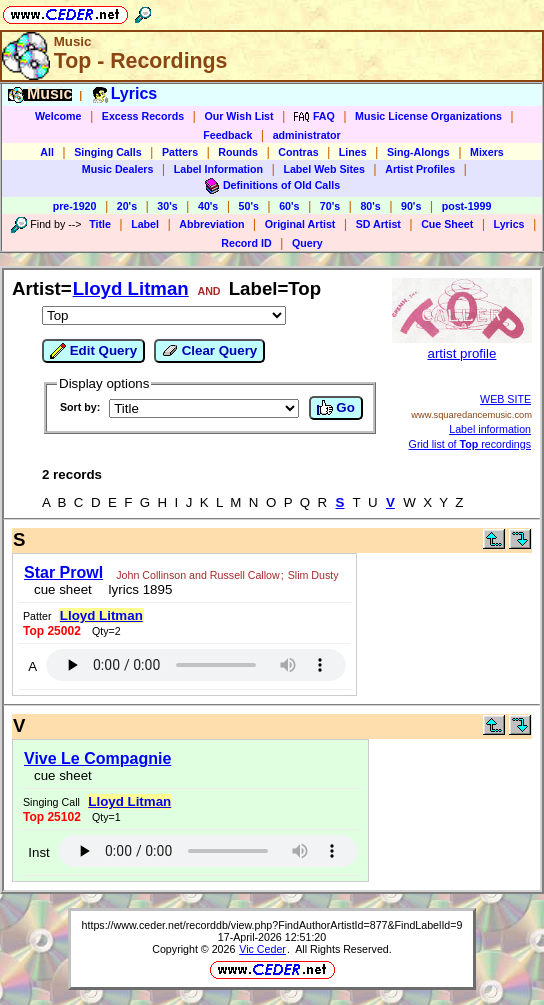 The height and width of the screenshot is (1005, 544). Describe the element at coordinates (197, 575) in the screenshot. I see `John Collinson and Russell Callow` at that location.